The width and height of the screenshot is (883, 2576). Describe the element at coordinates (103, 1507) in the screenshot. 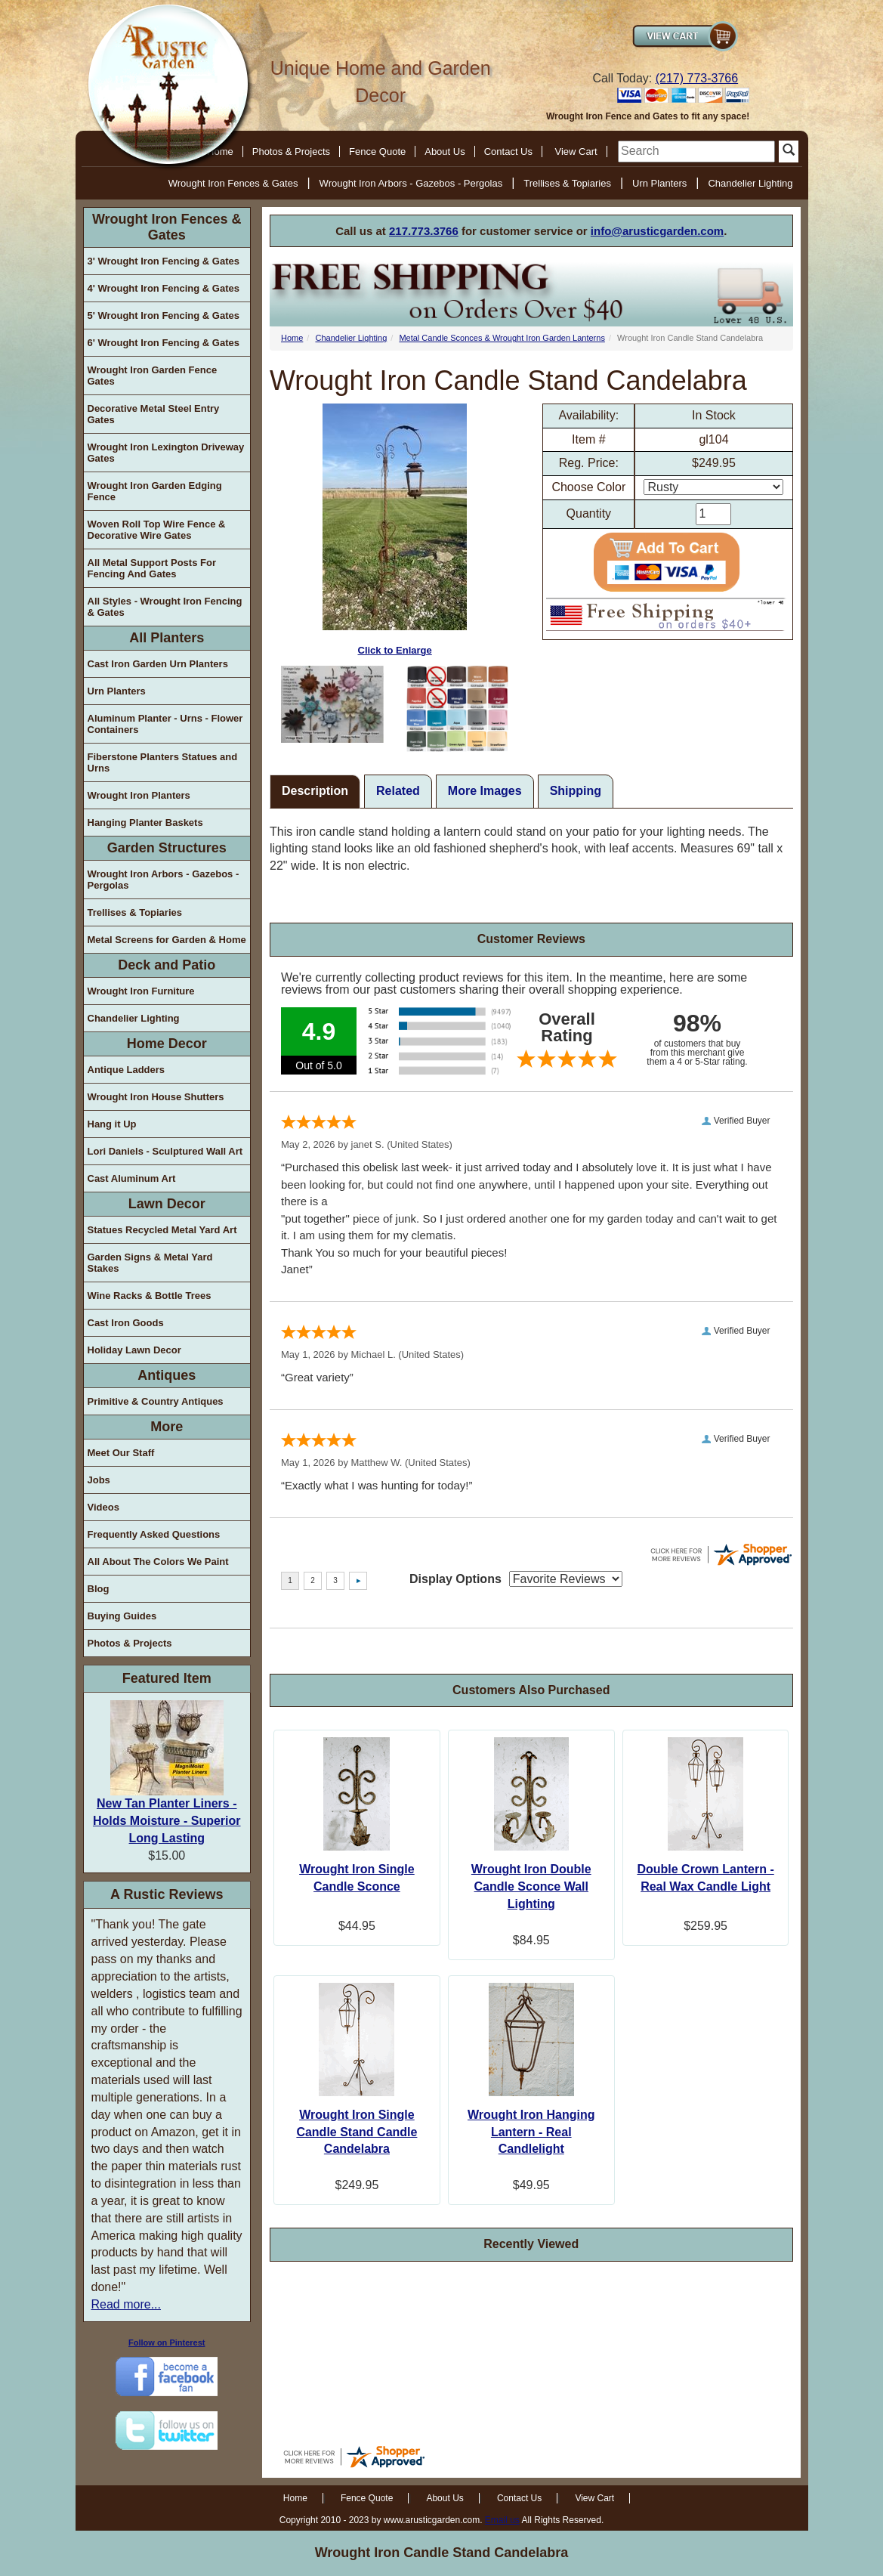

I see `Videos` at that location.